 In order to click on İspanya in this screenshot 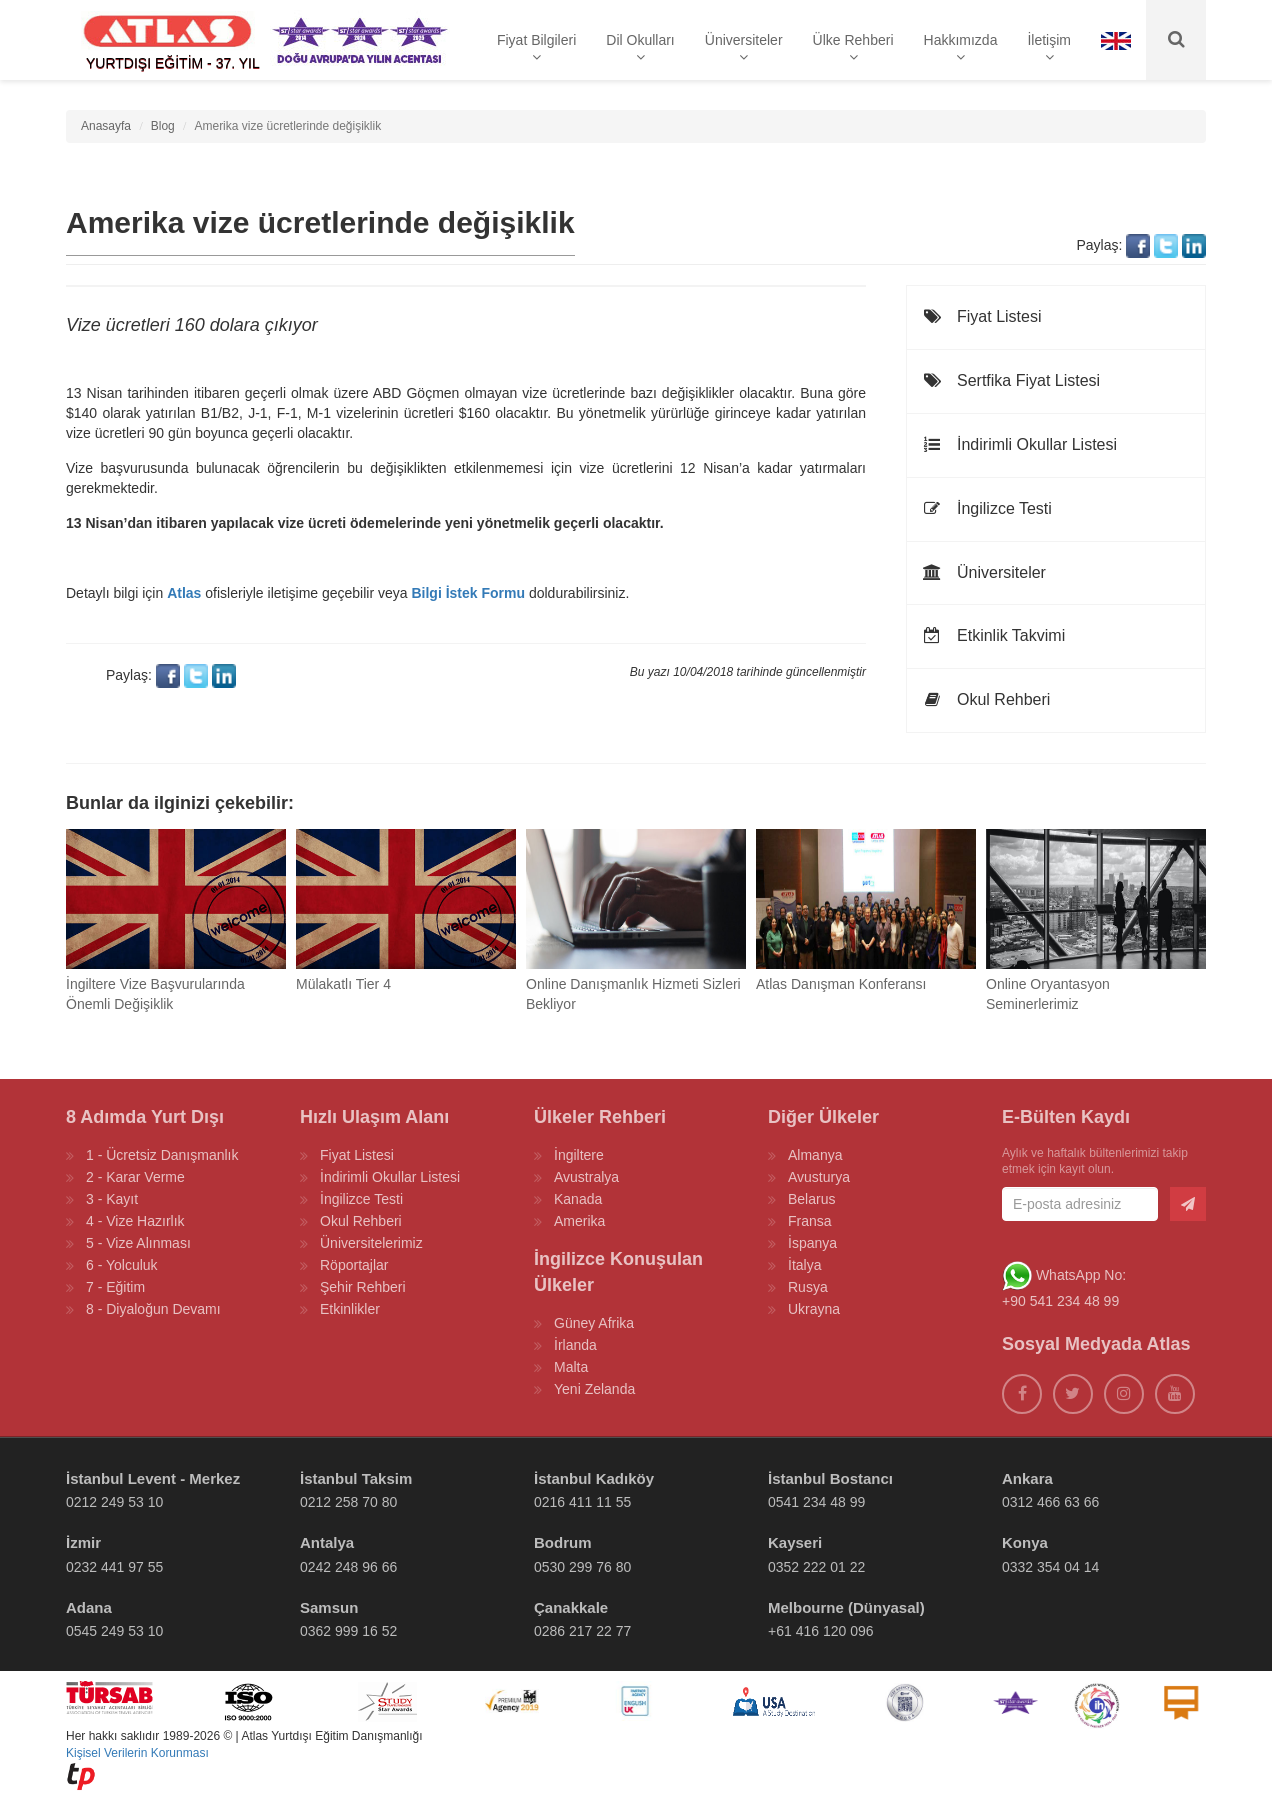, I will do `click(812, 1243)`.